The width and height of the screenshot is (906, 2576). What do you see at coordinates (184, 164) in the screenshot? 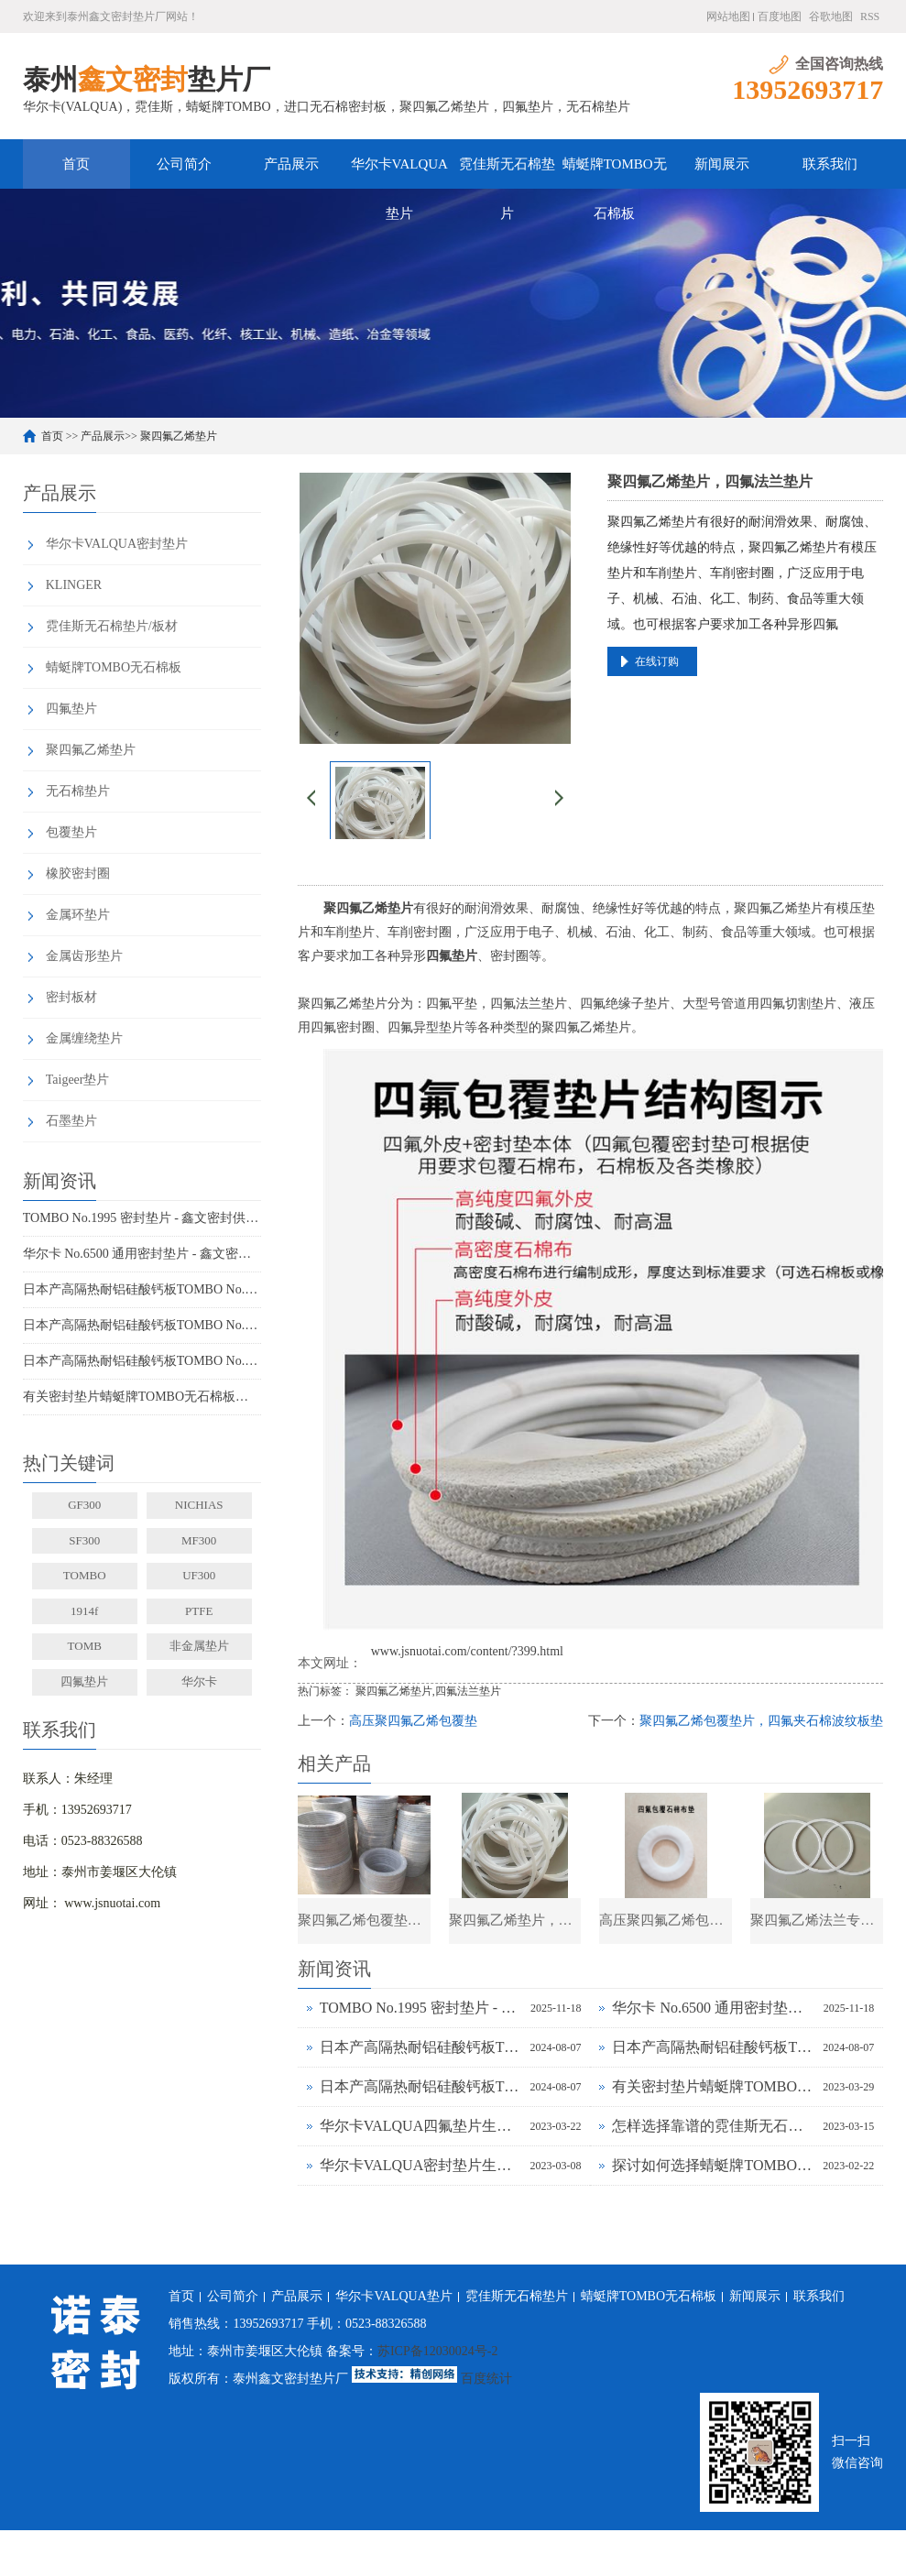
I see `公司简介` at bounding box center [184, 164].